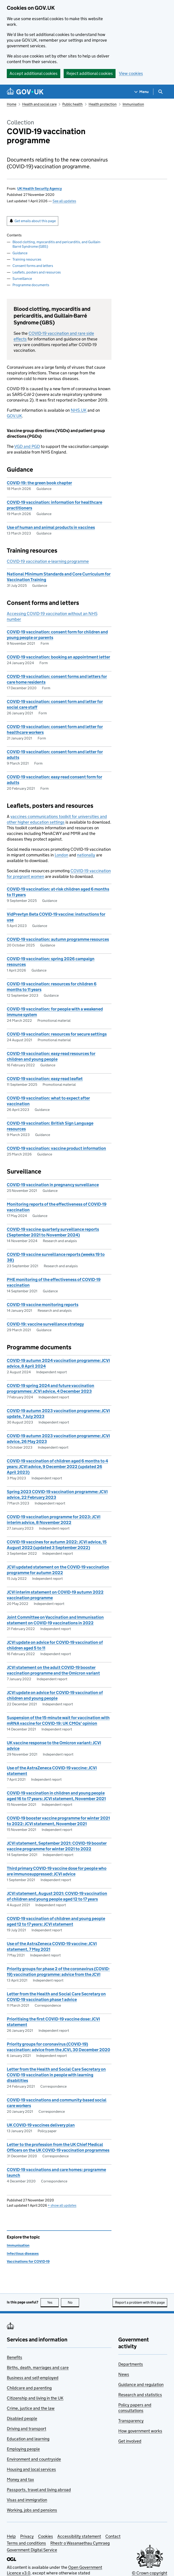  Describe the element at coordinates (26, 2543) in the screenshot. I see `Terms and conditions` at that location.